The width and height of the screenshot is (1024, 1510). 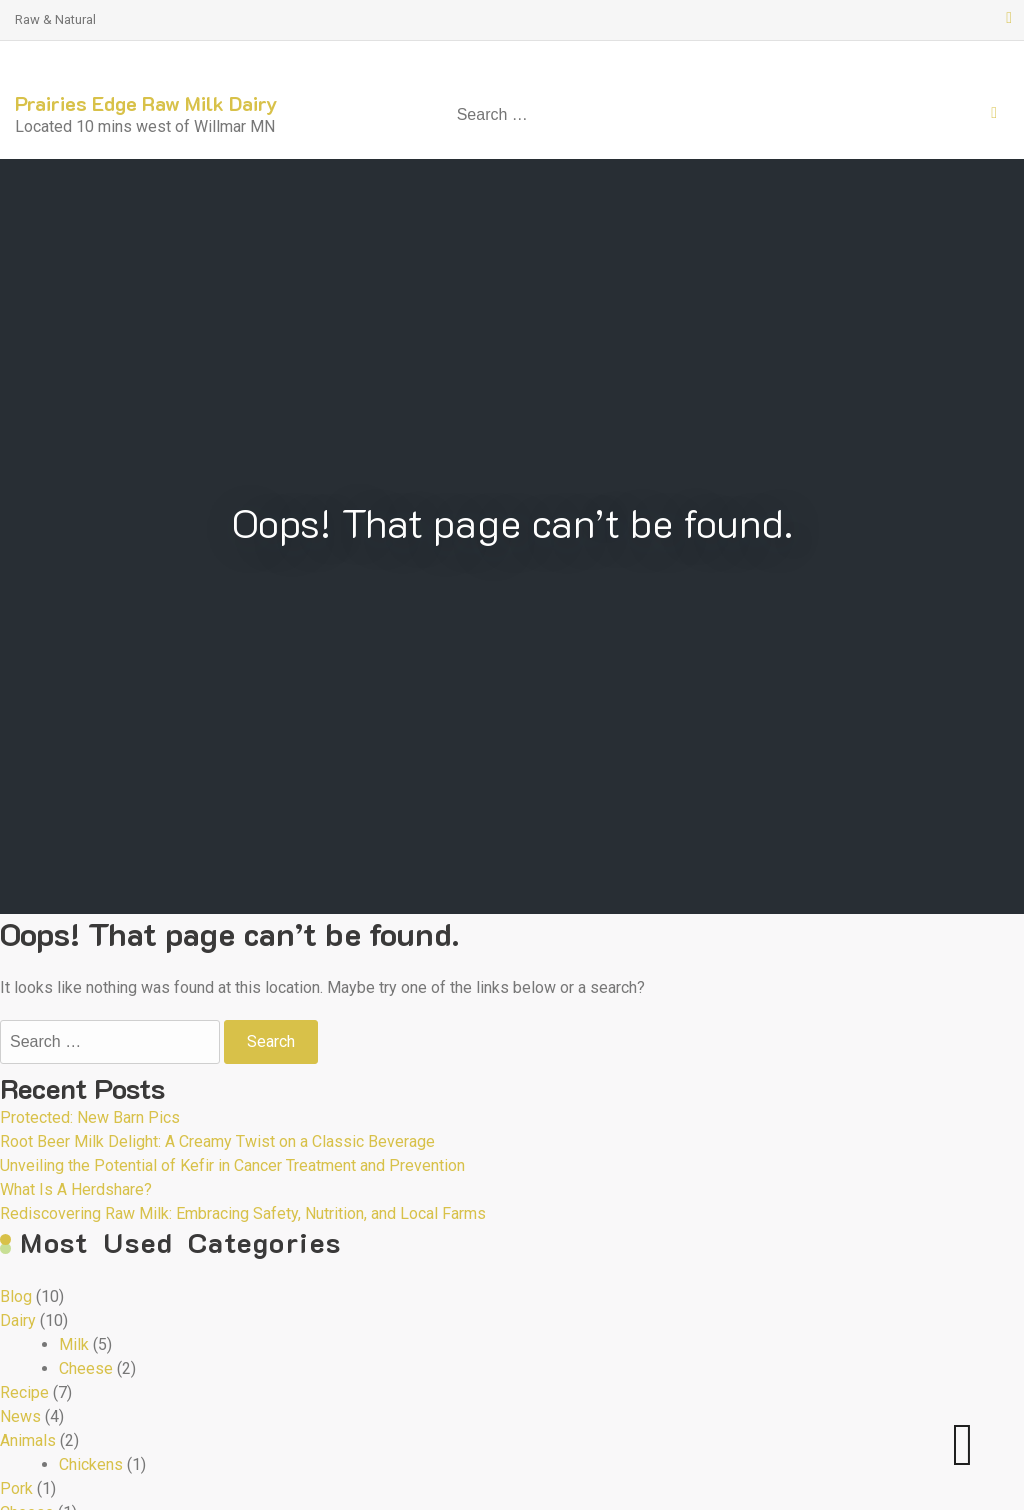 What do you see at coordinates (232, 1165) in the screenshot?
I see `Unveiling the Potential of Kefir in Cancer Treatment and Prevention` at bounding box center [232, 1165].